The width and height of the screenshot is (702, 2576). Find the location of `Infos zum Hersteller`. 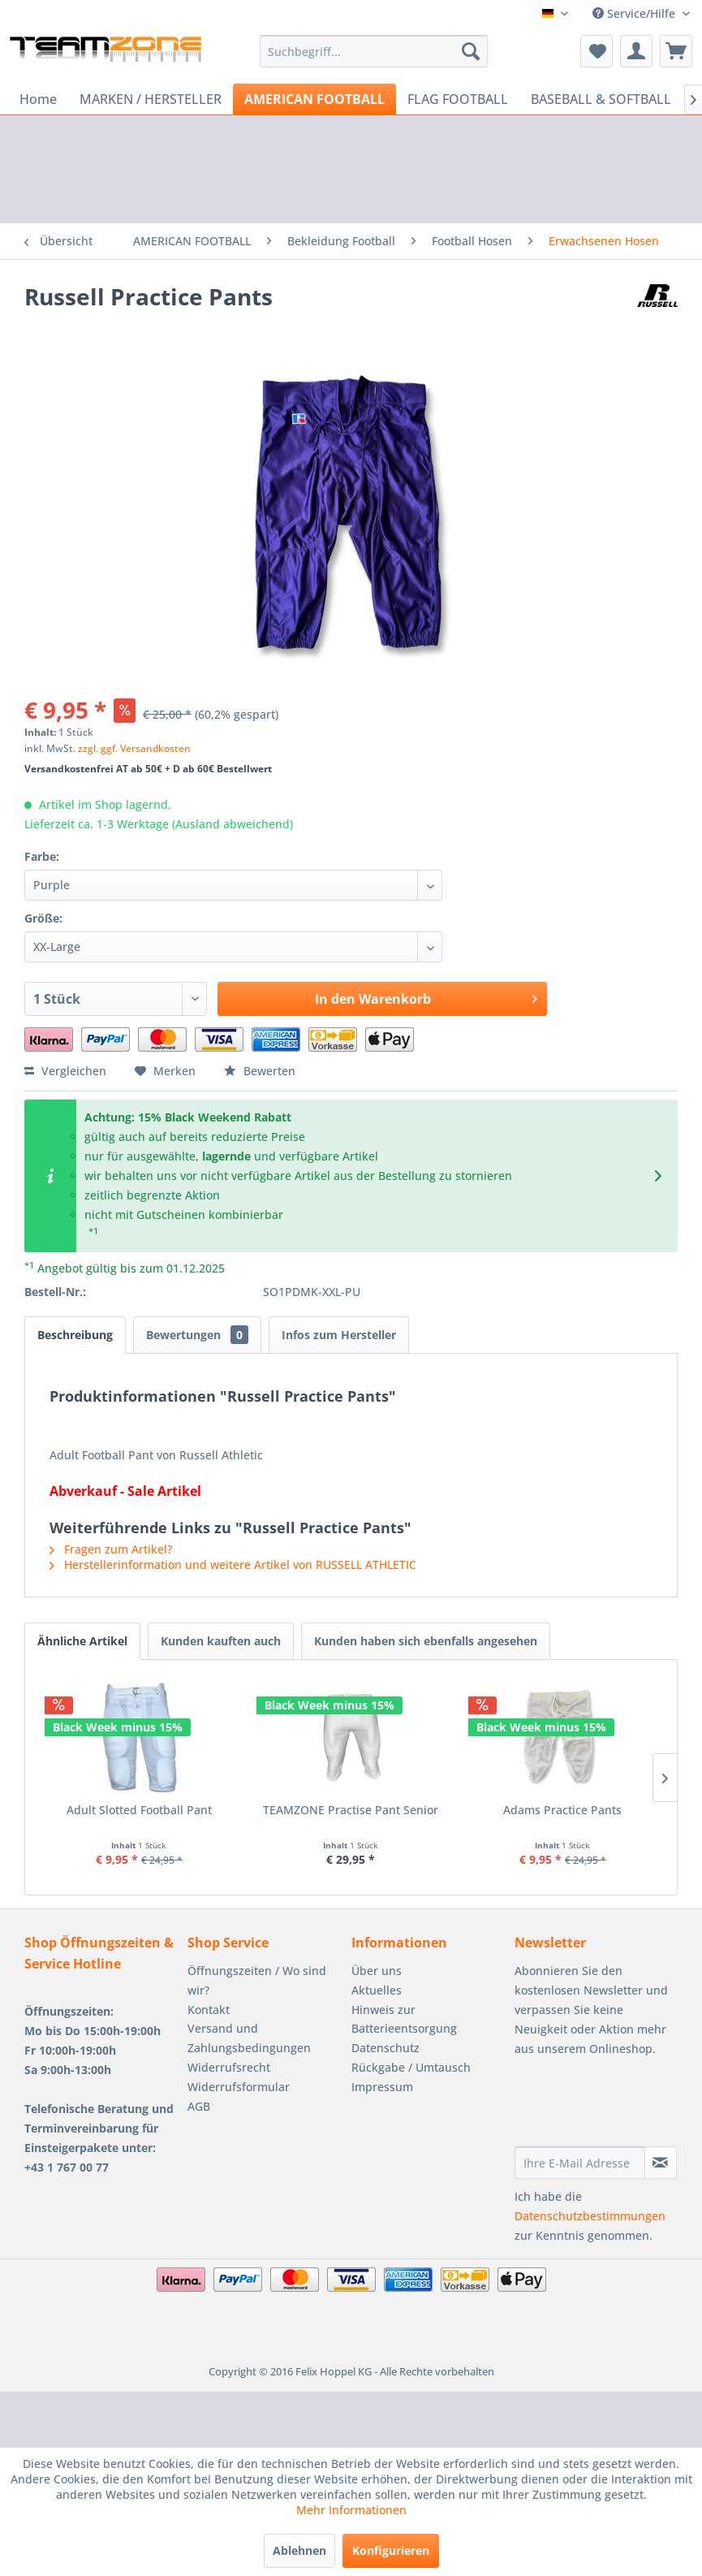

Infos zum Hersteller is located at coordinates (339, 1334).